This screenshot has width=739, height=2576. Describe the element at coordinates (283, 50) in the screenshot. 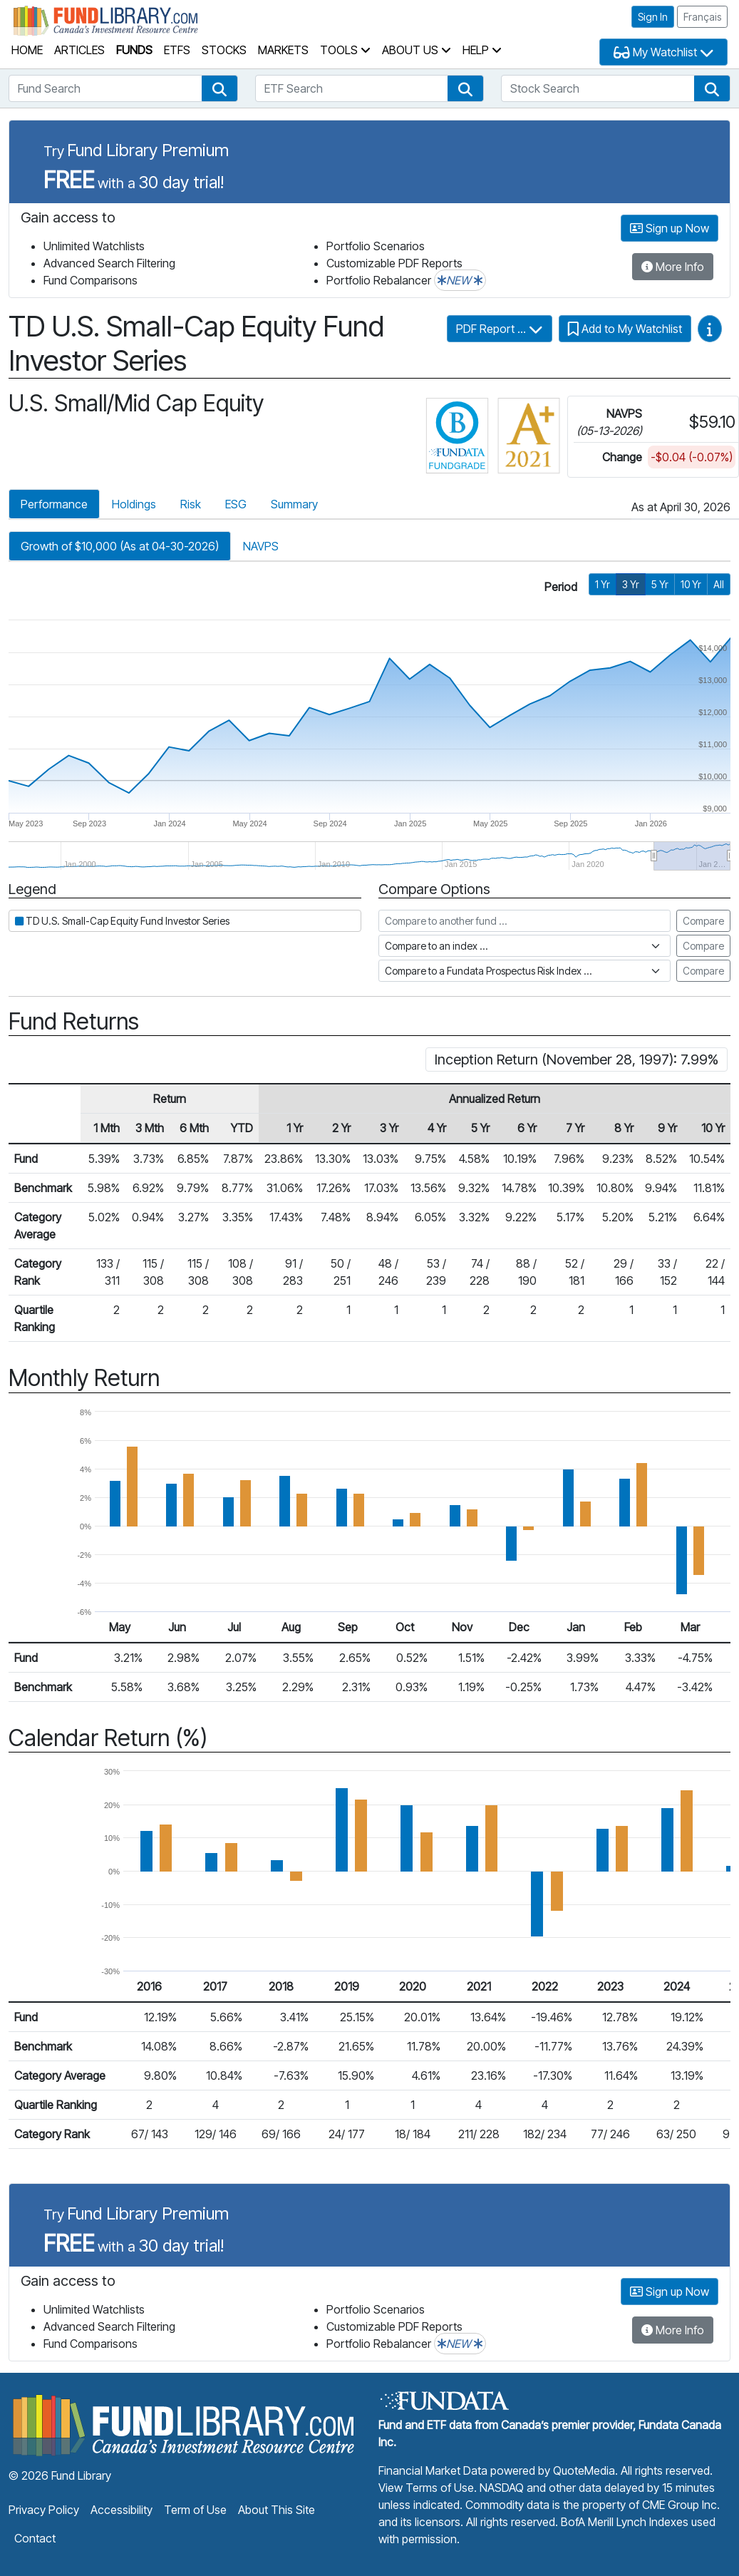

I see `Markets` at that location.